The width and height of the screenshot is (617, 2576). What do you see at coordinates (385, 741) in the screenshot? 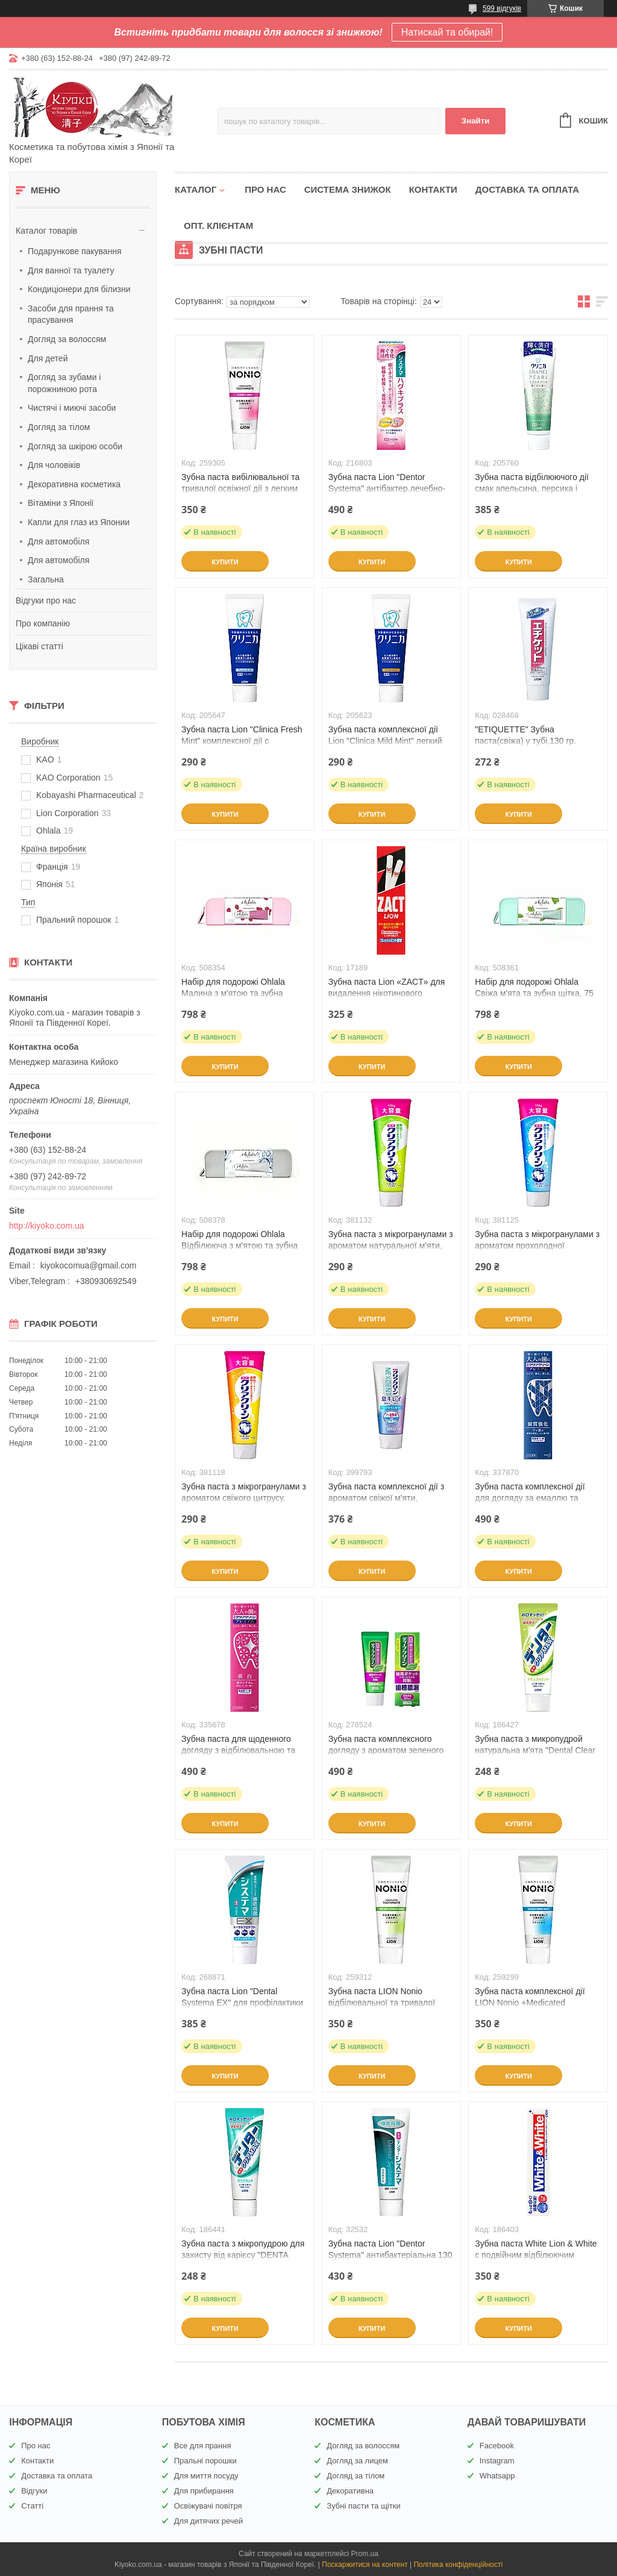
I see `Зубна паста комплексної дії Lion "Clinica Mild Mint" легкий аромат м'яти 130 г (205623)` at bounding box center [385, 741].